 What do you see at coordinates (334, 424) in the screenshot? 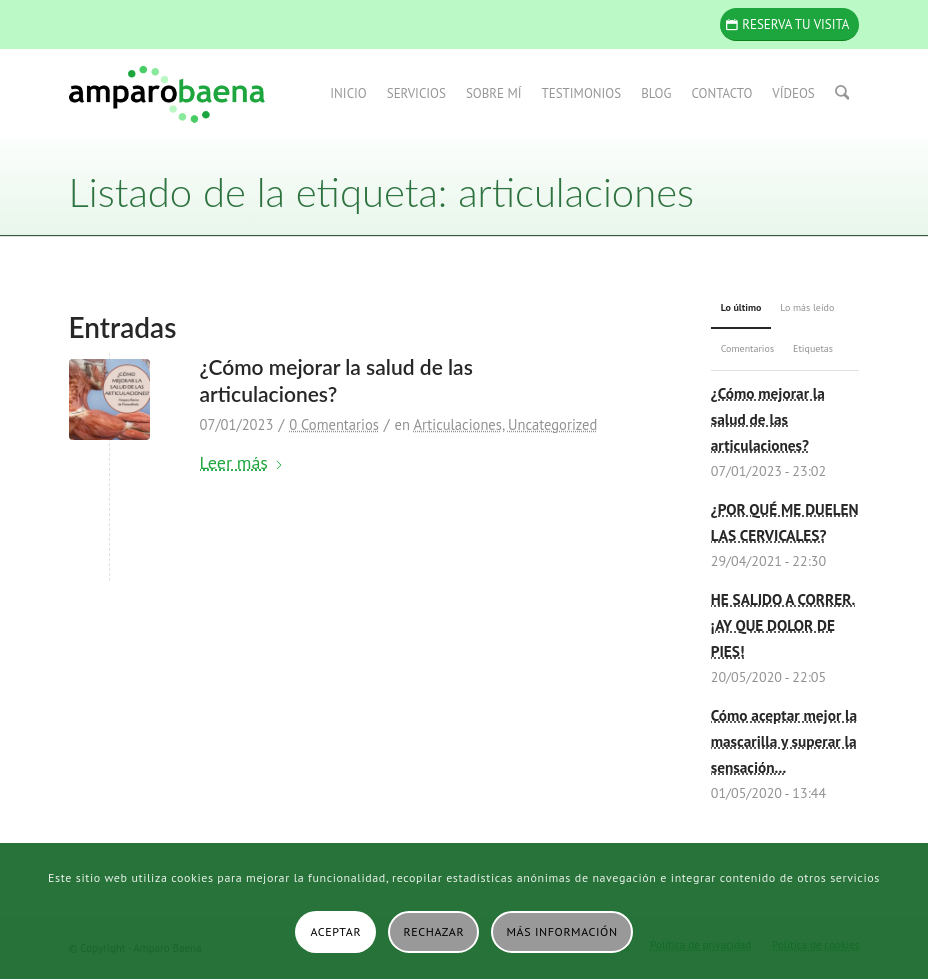
I see `0 Comentarios` at bounding box center [334, 424].